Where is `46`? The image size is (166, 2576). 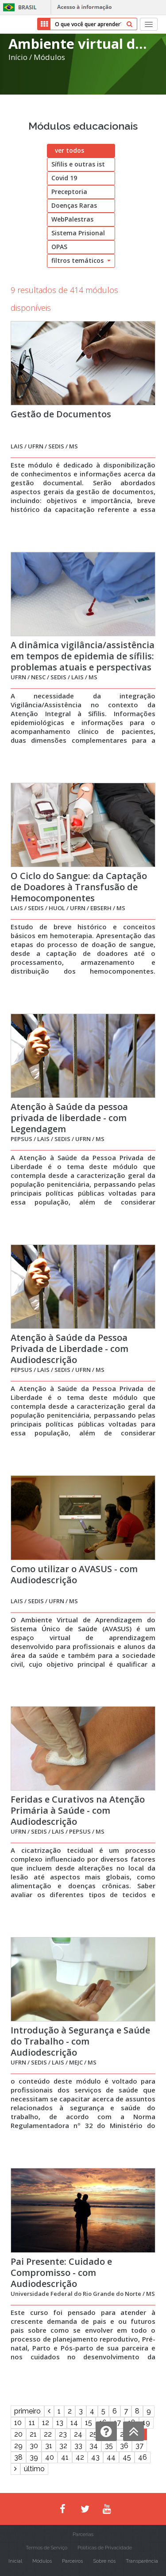 46 is located at coordinates (142, 2457).